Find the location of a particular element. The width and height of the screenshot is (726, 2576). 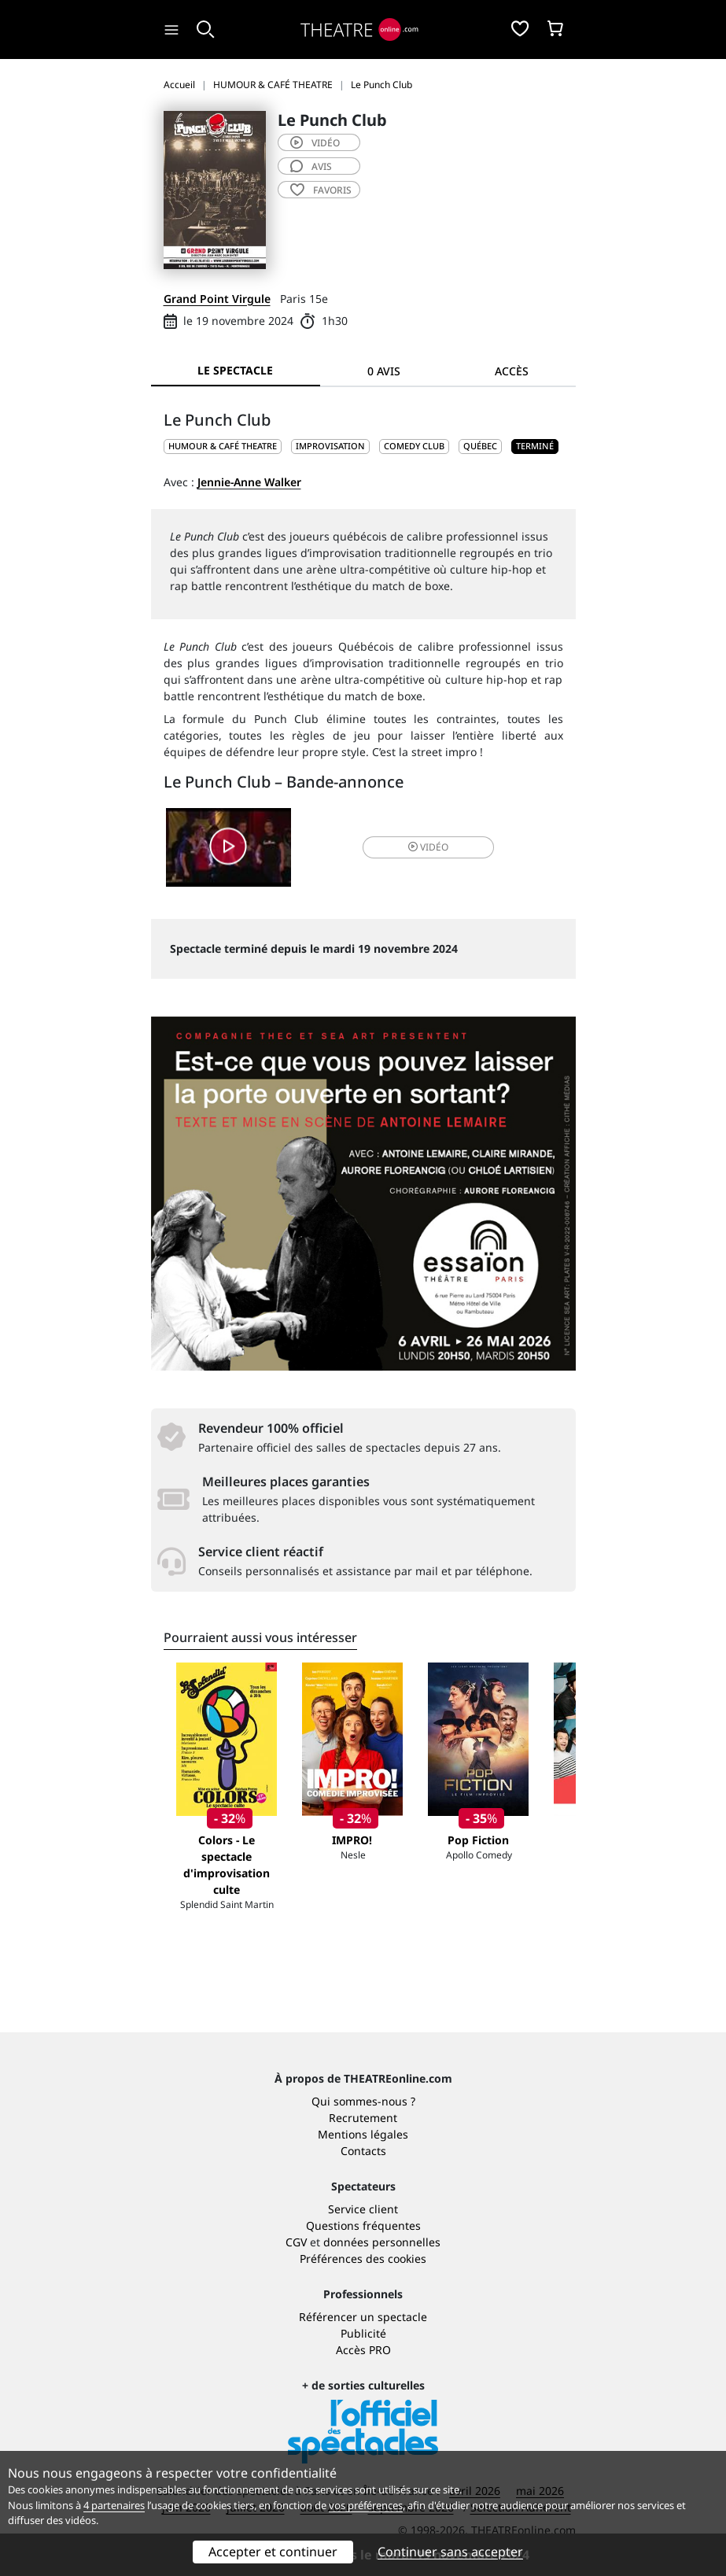

Grand Point Virgule is located at coordinates (217, 298).